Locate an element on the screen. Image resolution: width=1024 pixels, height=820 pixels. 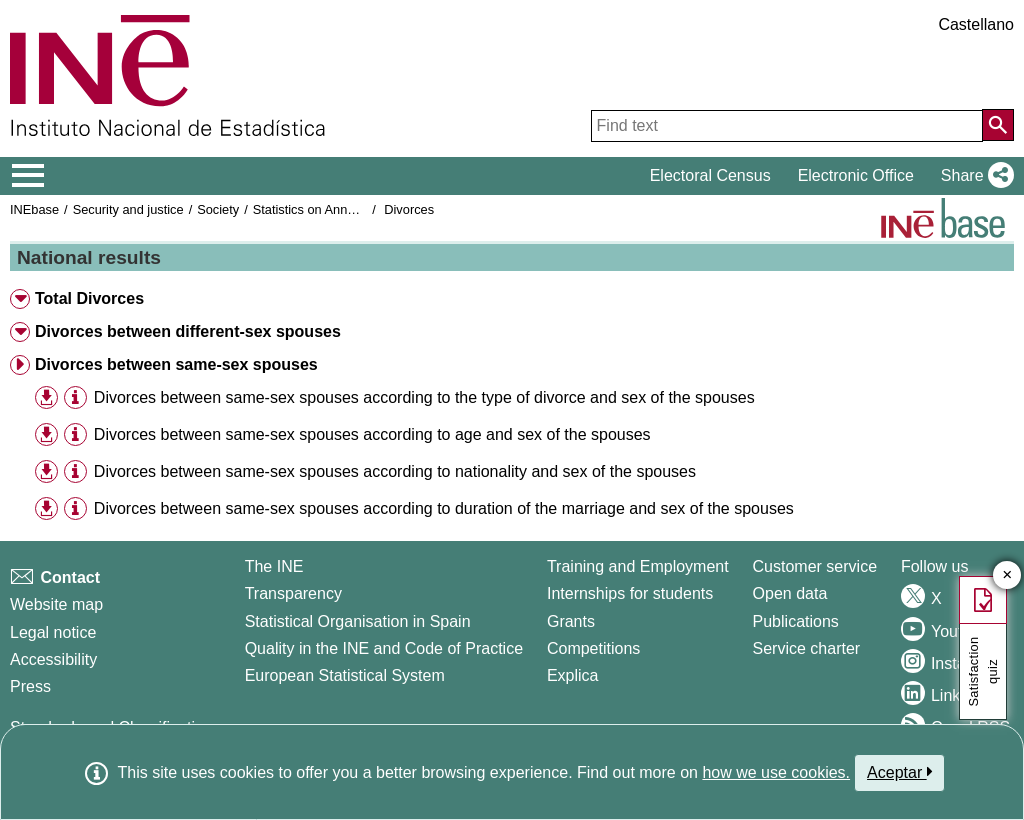
Electoral Census [button] is located at coordinates (710, 175).